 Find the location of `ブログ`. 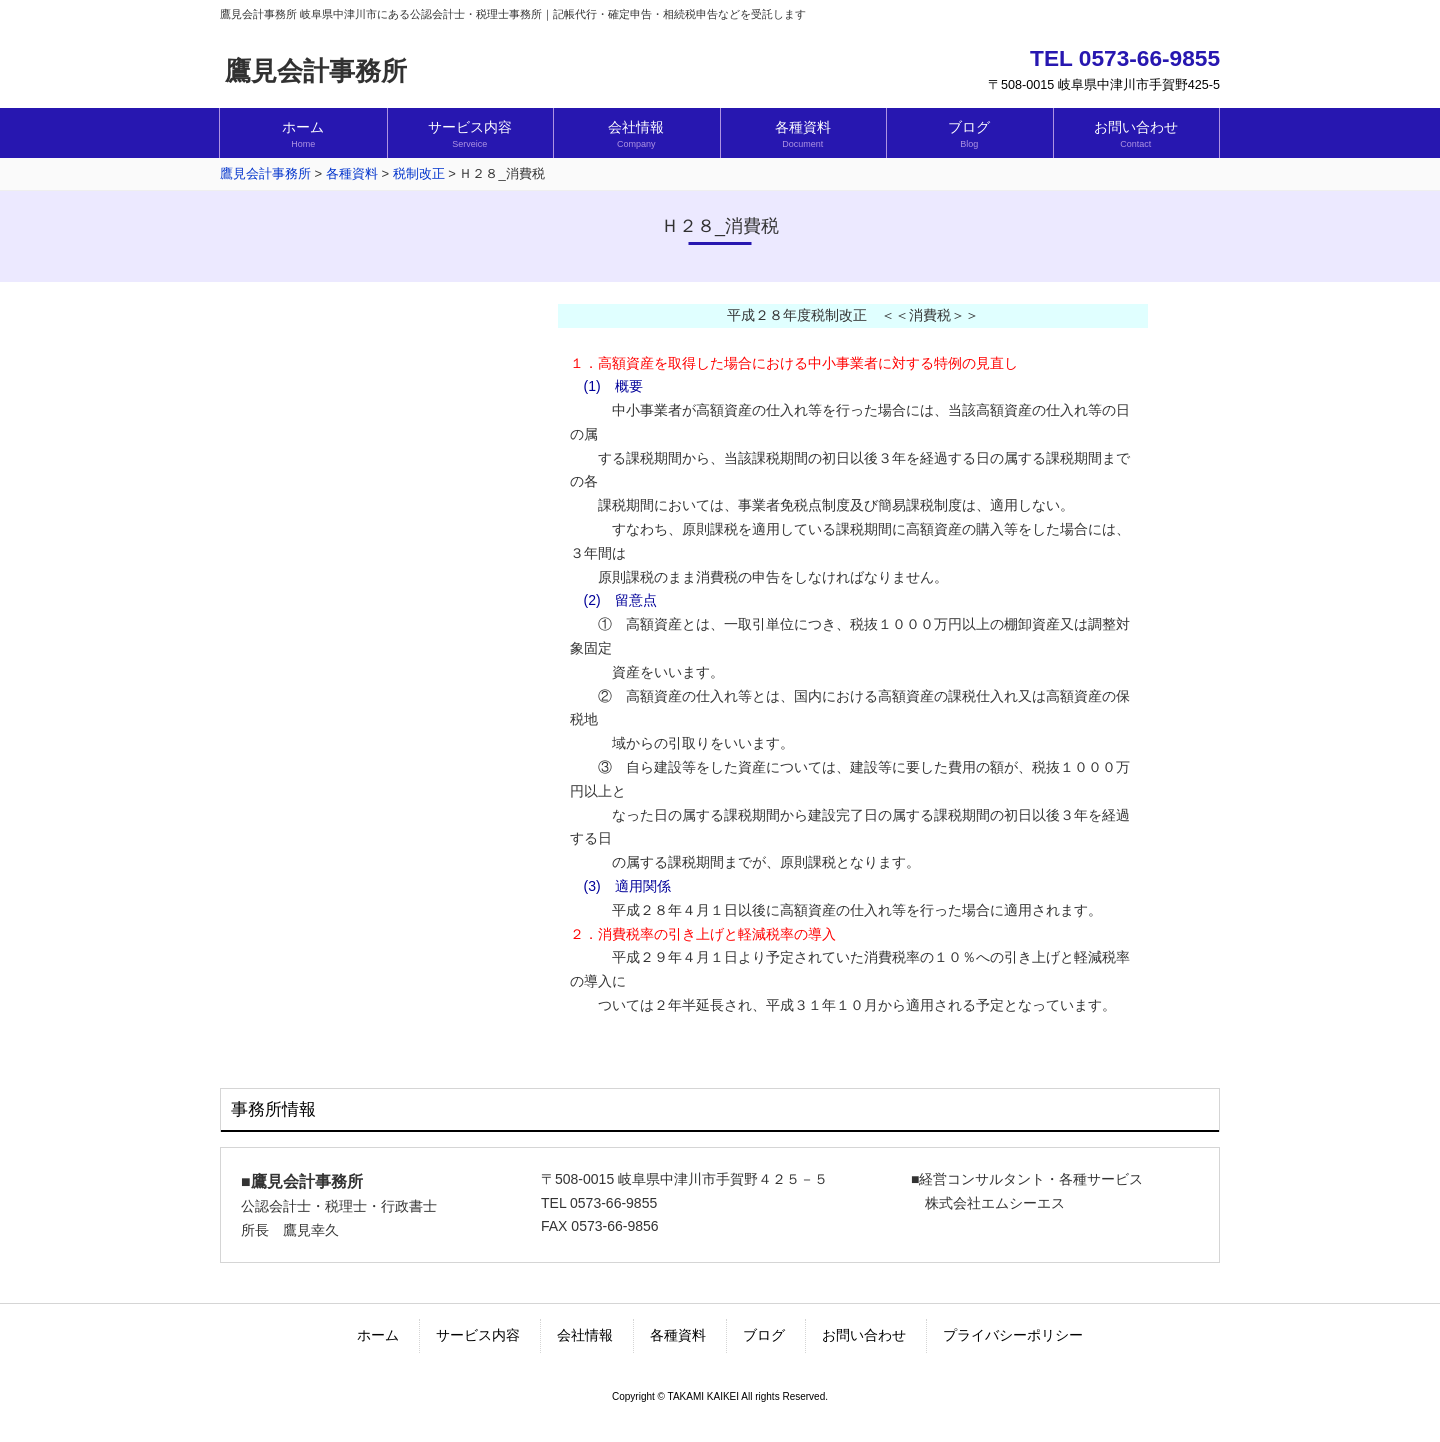

ブログ is located at coordinates (764, 1335).